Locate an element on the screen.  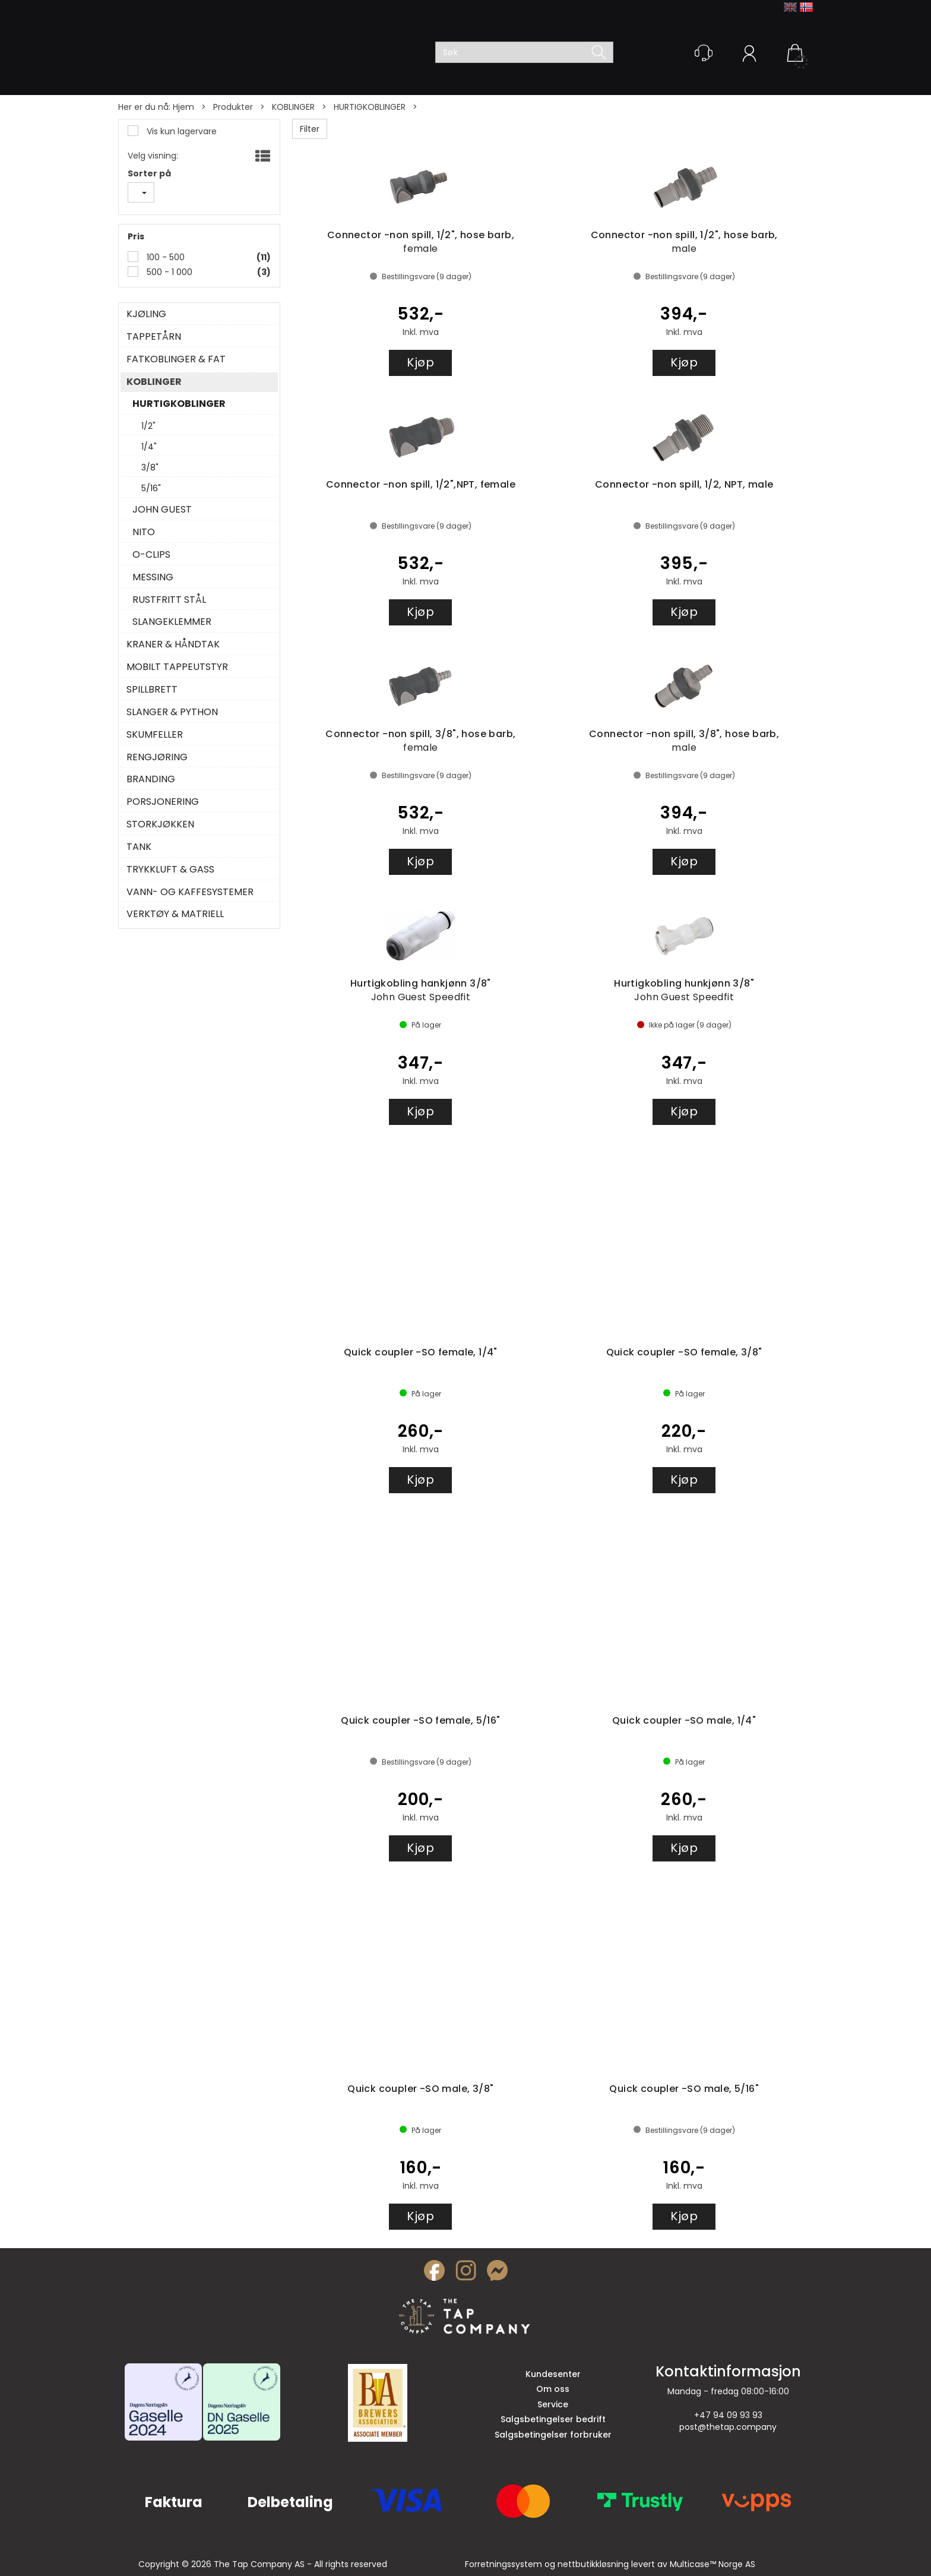
Logg inn is located at coordinates (749, 55).